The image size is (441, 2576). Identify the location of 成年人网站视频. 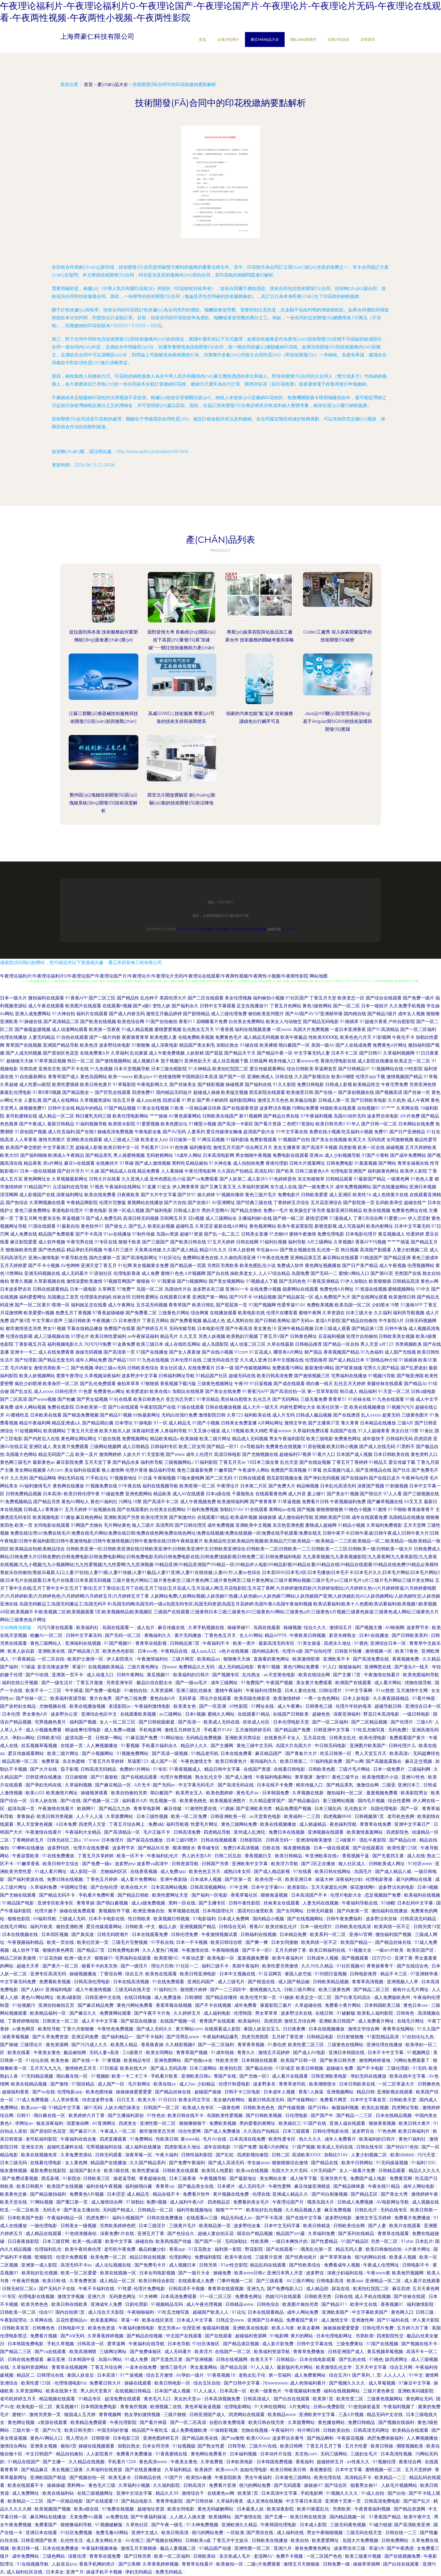
(30, 1407).